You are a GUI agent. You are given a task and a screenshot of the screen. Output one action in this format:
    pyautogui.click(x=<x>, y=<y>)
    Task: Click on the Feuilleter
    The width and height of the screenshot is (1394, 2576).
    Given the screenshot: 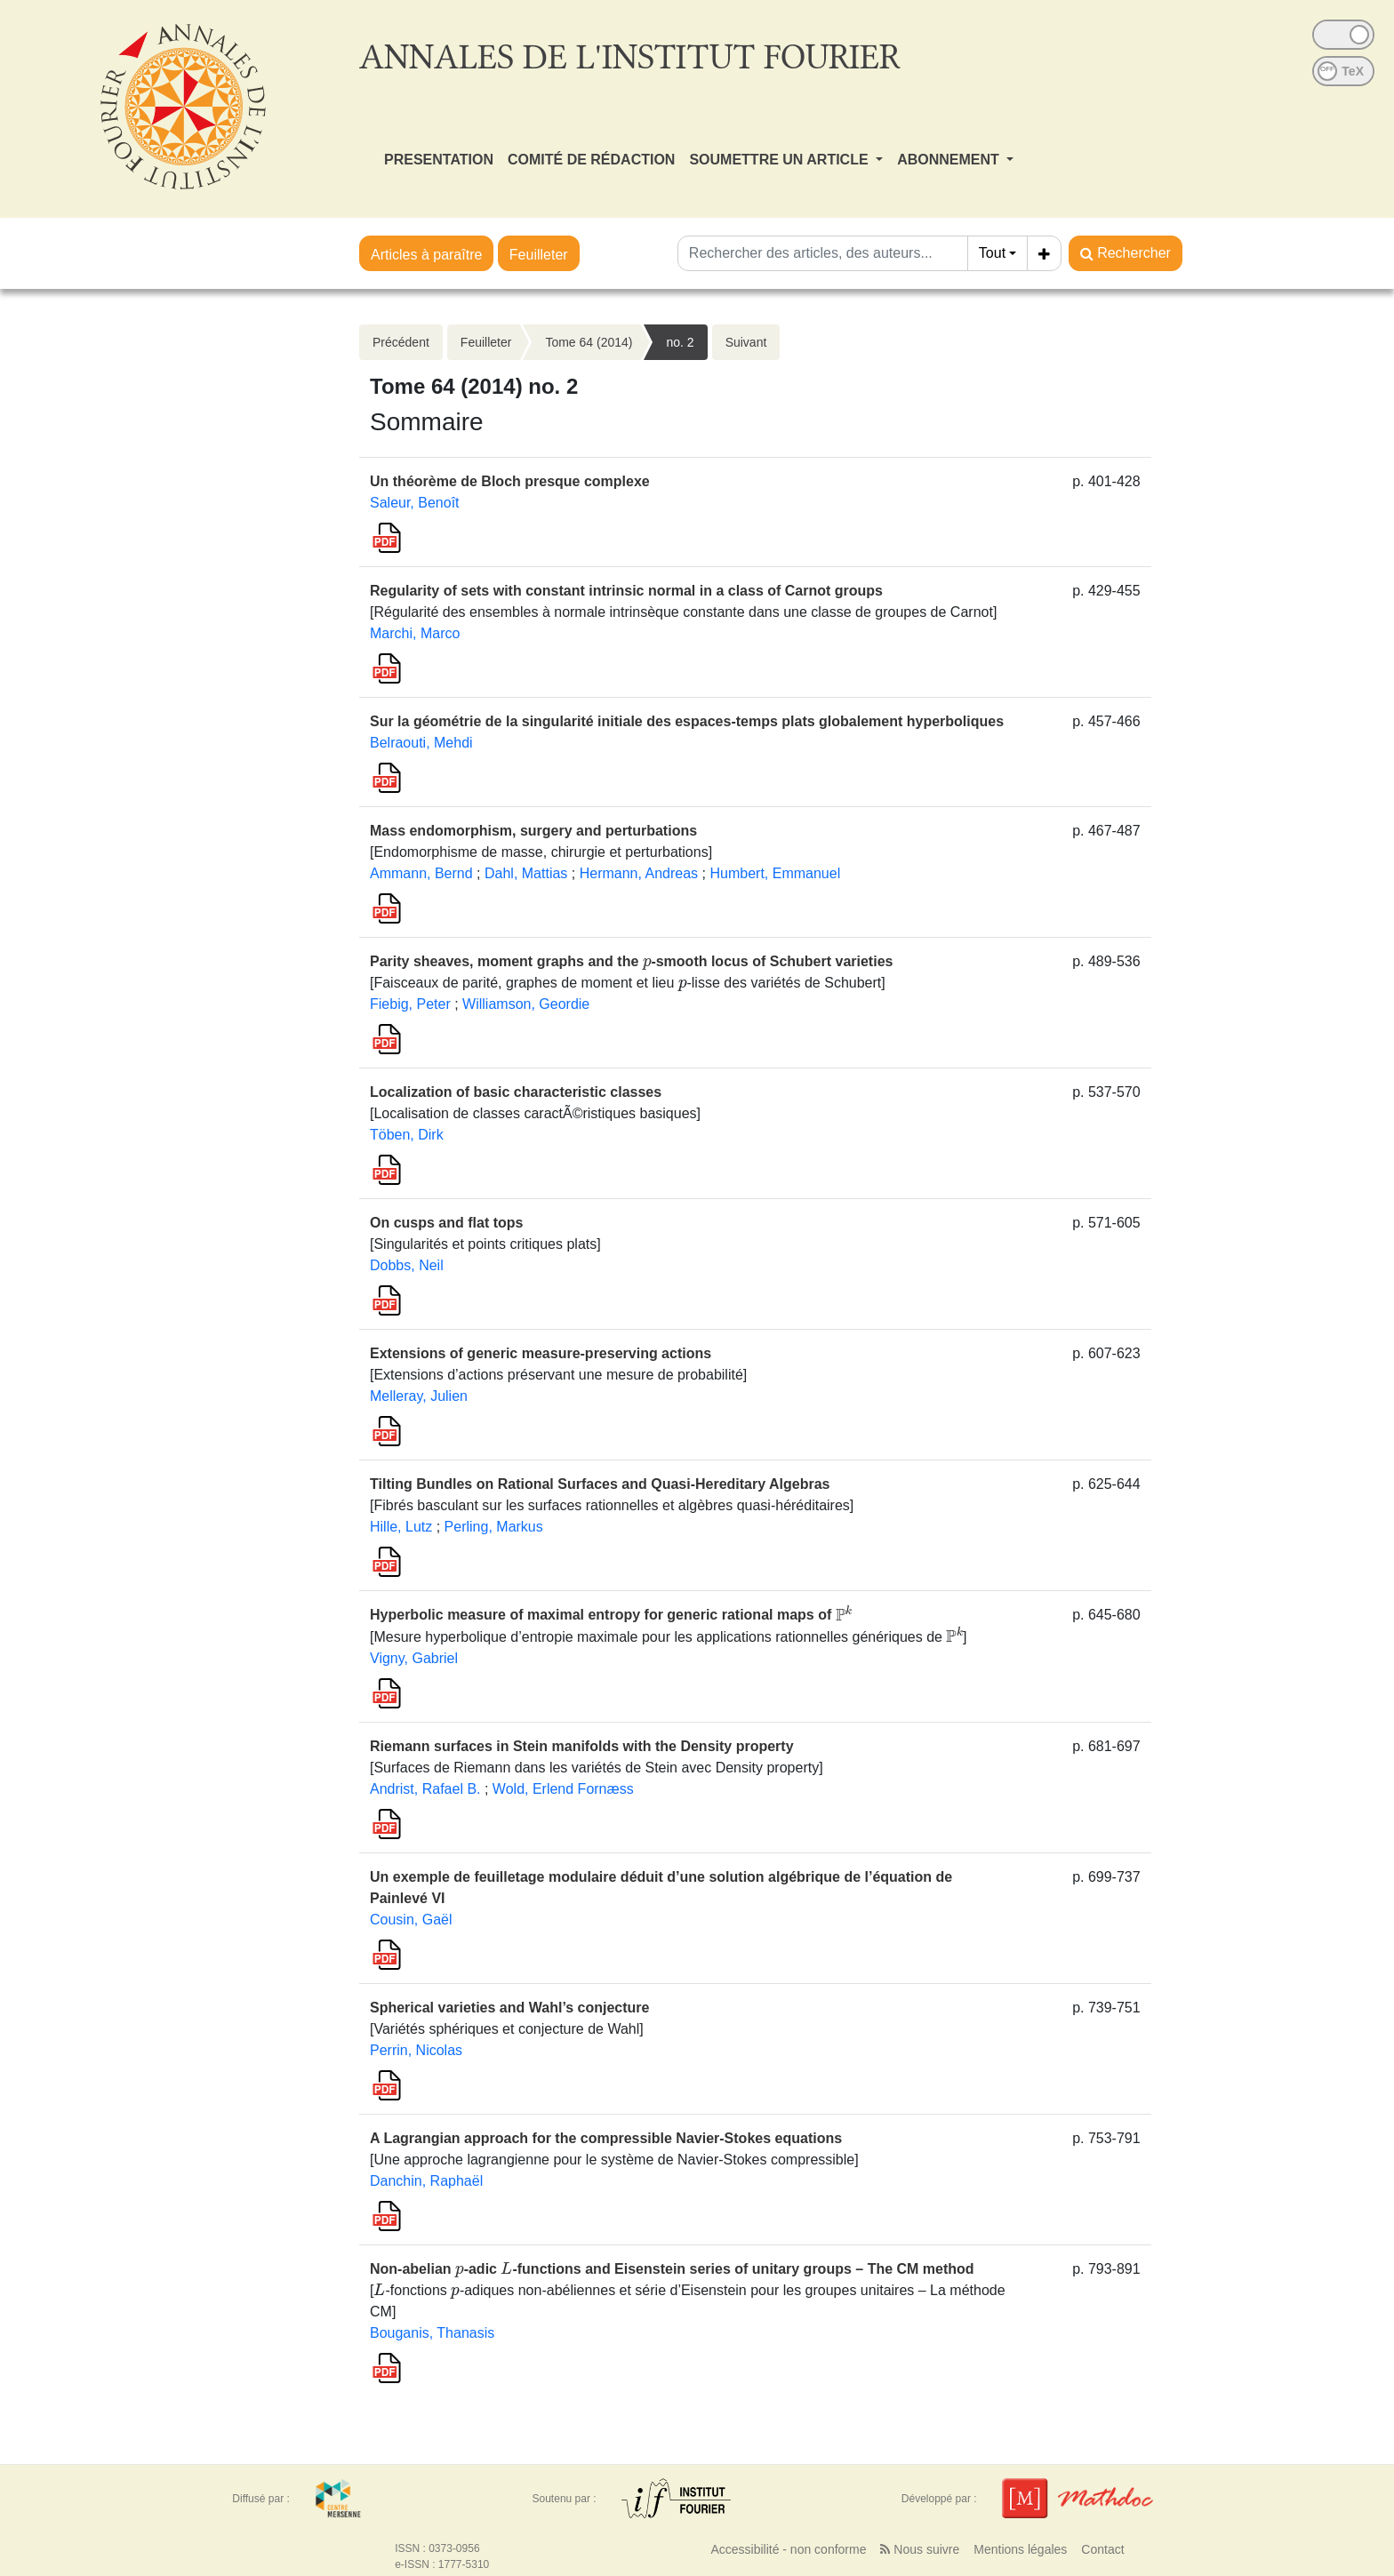 What is the action you would take?
    pyautogui.click(x=538, y=254)
    